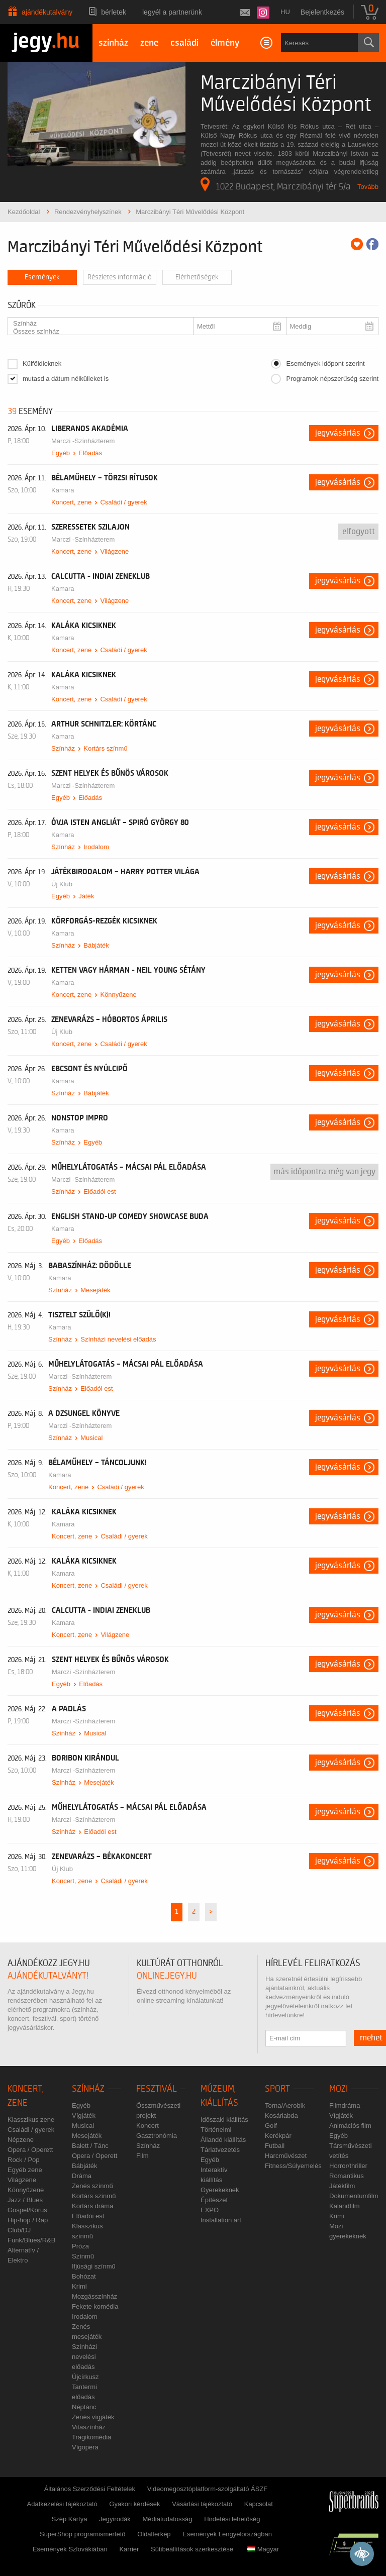  I want to click on Magyar, so click(263, 2549).